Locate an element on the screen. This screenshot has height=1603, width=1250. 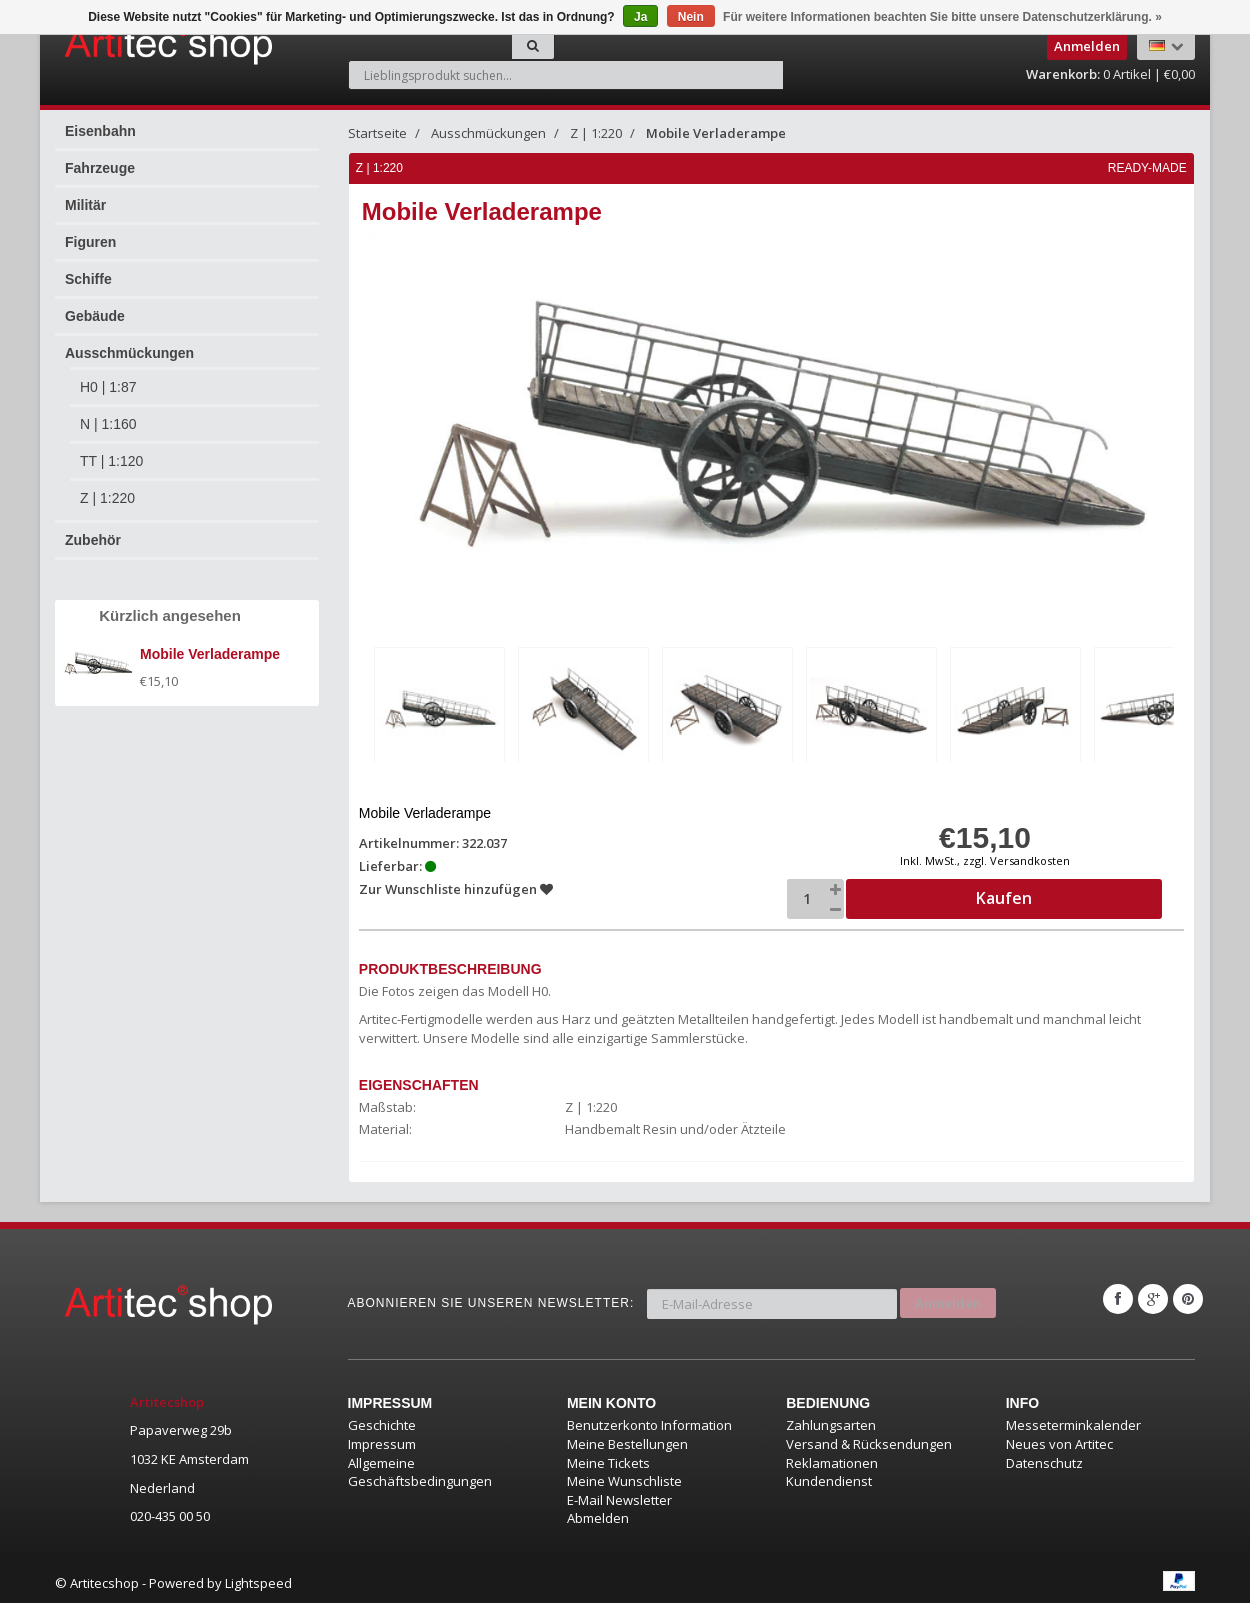
Mobile Verladerampe is located at coordinates (716, 133).